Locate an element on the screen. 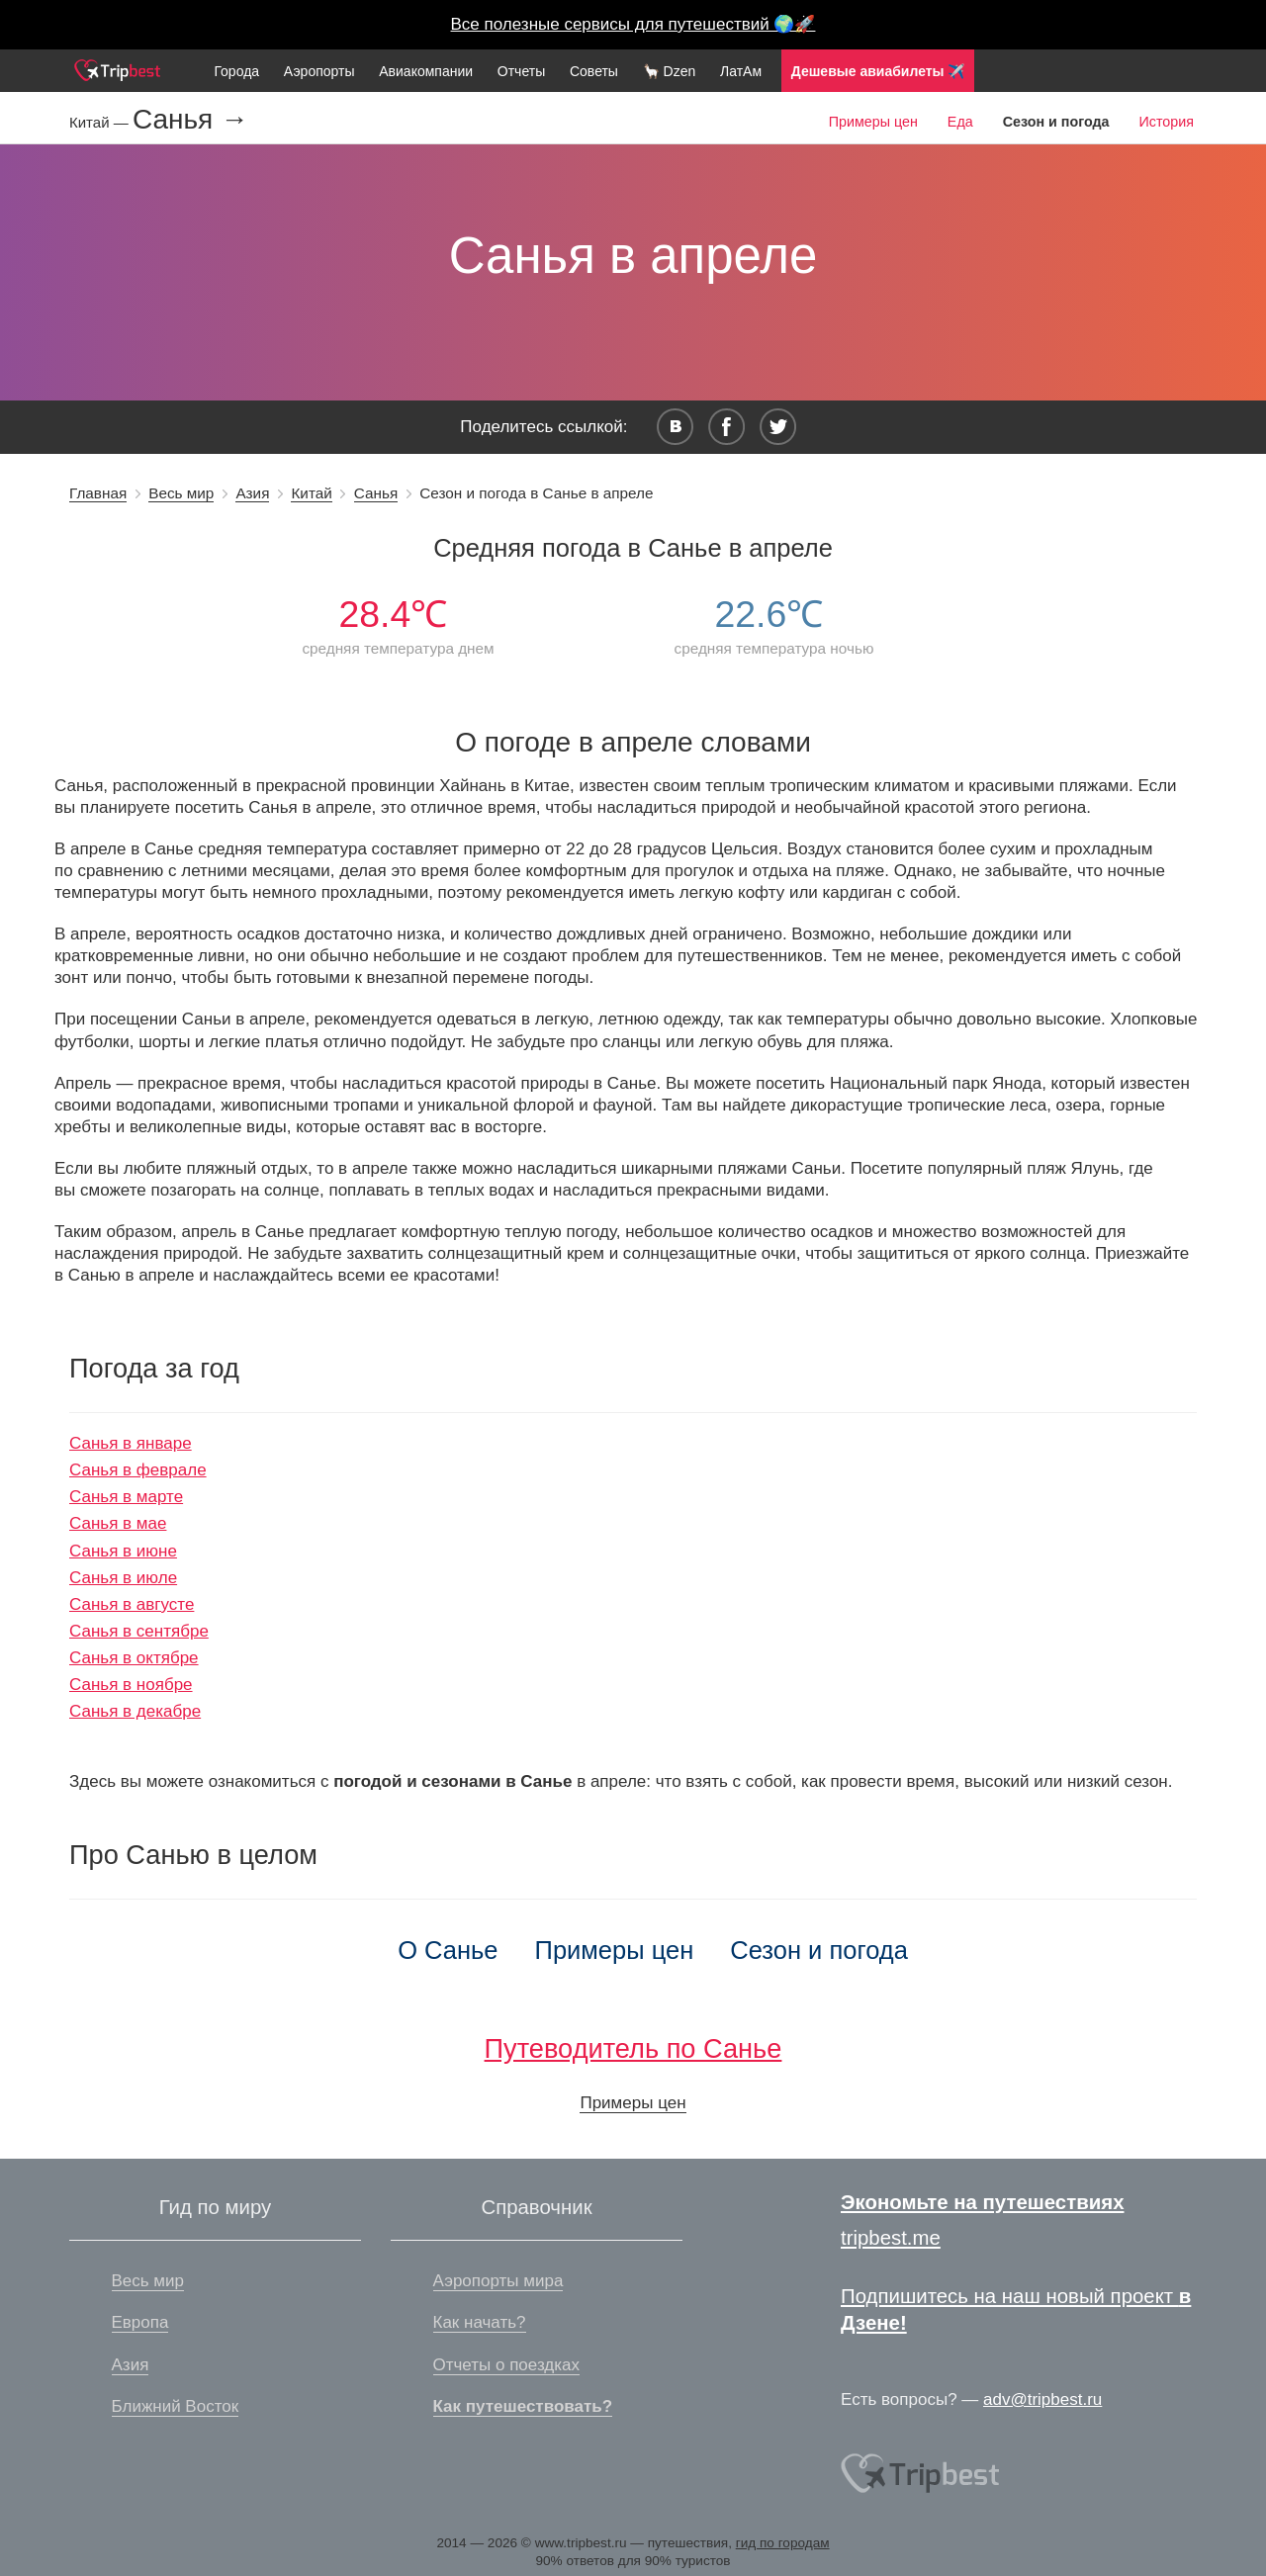 The width and height of the screenshot is (1266, 2576). О Санье is located at coordinates (447, 1950).